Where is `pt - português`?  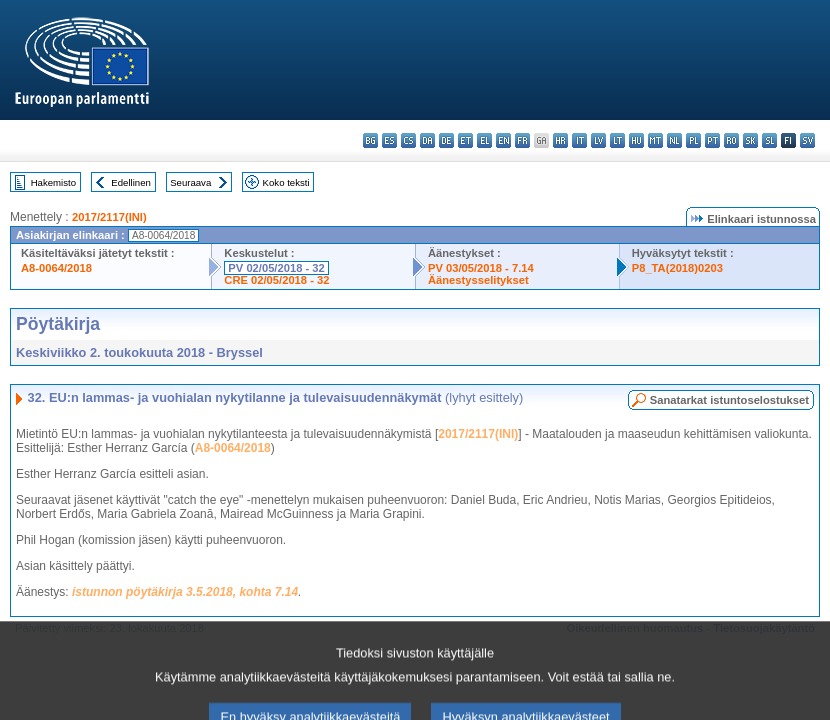 pt - português is located at coordinates (712, 140).